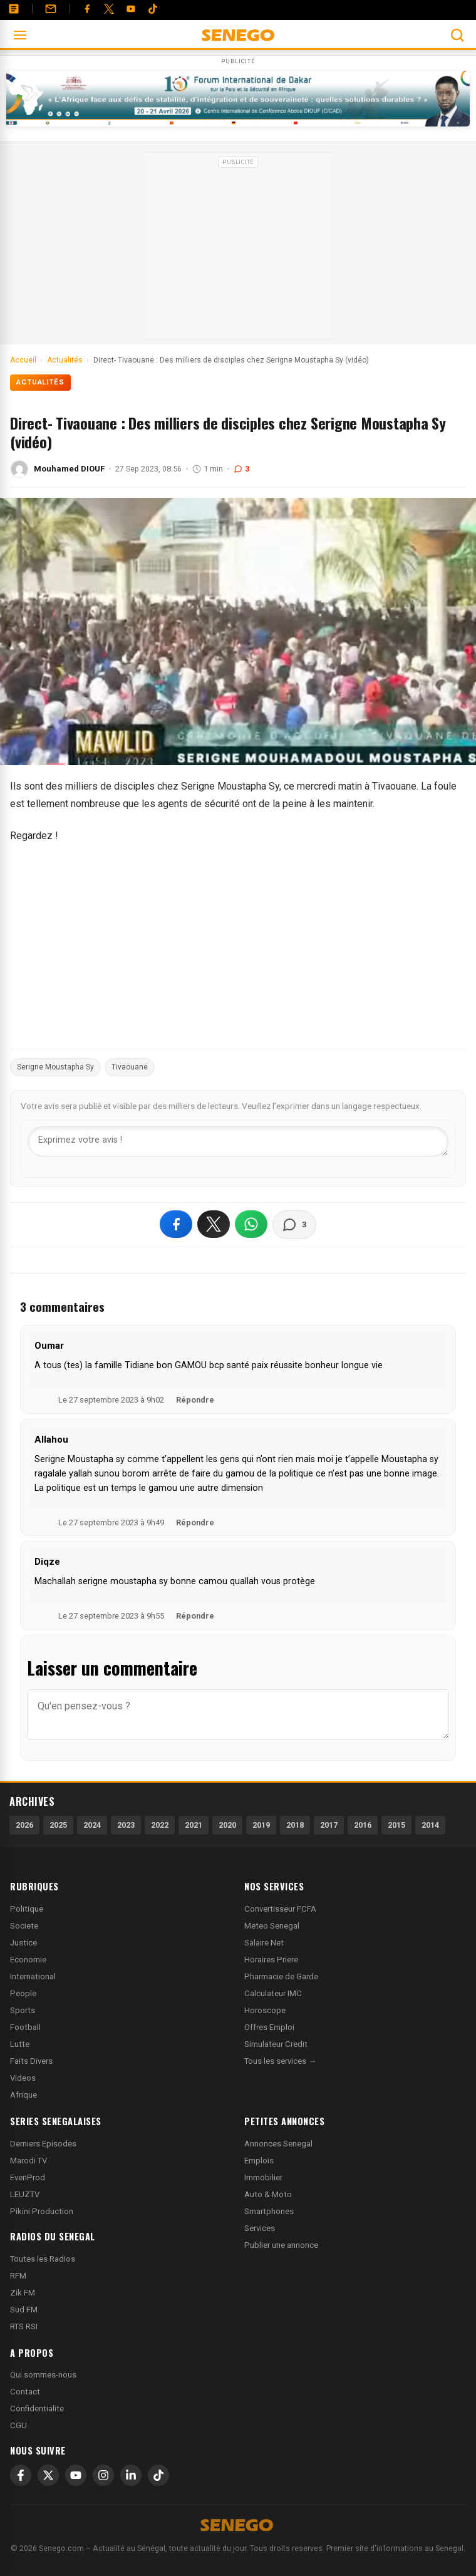 Image resolution: width=476 pixels, height=2576 pixels. Describe the element at coordinates (41, 2211) in the screenshot. I see `Pikini Production` at that location.